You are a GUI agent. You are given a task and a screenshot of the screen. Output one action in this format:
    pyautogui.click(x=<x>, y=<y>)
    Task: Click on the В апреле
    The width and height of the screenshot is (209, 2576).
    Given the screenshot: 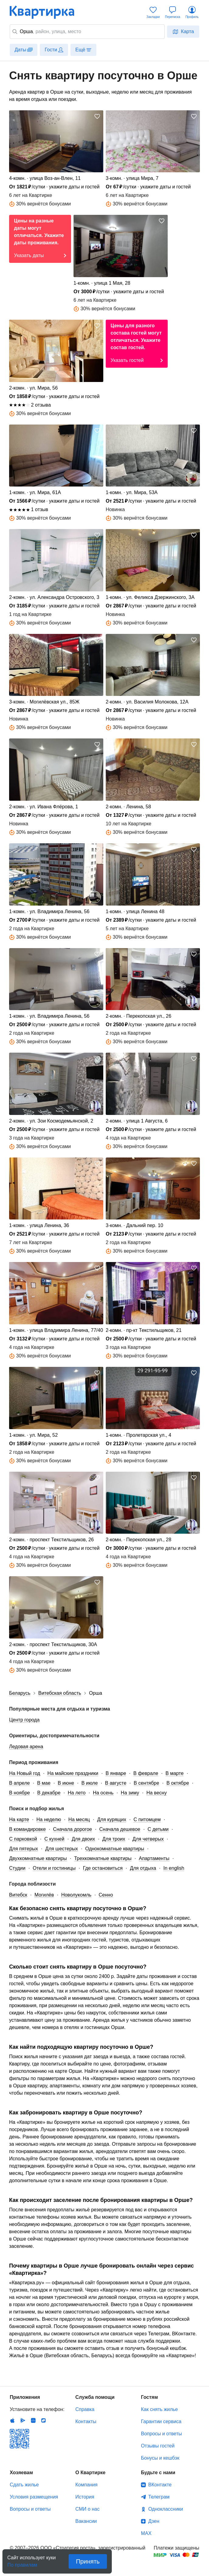 What is the action you would take?
    pyautogui.click(x=19, y=1783)
    